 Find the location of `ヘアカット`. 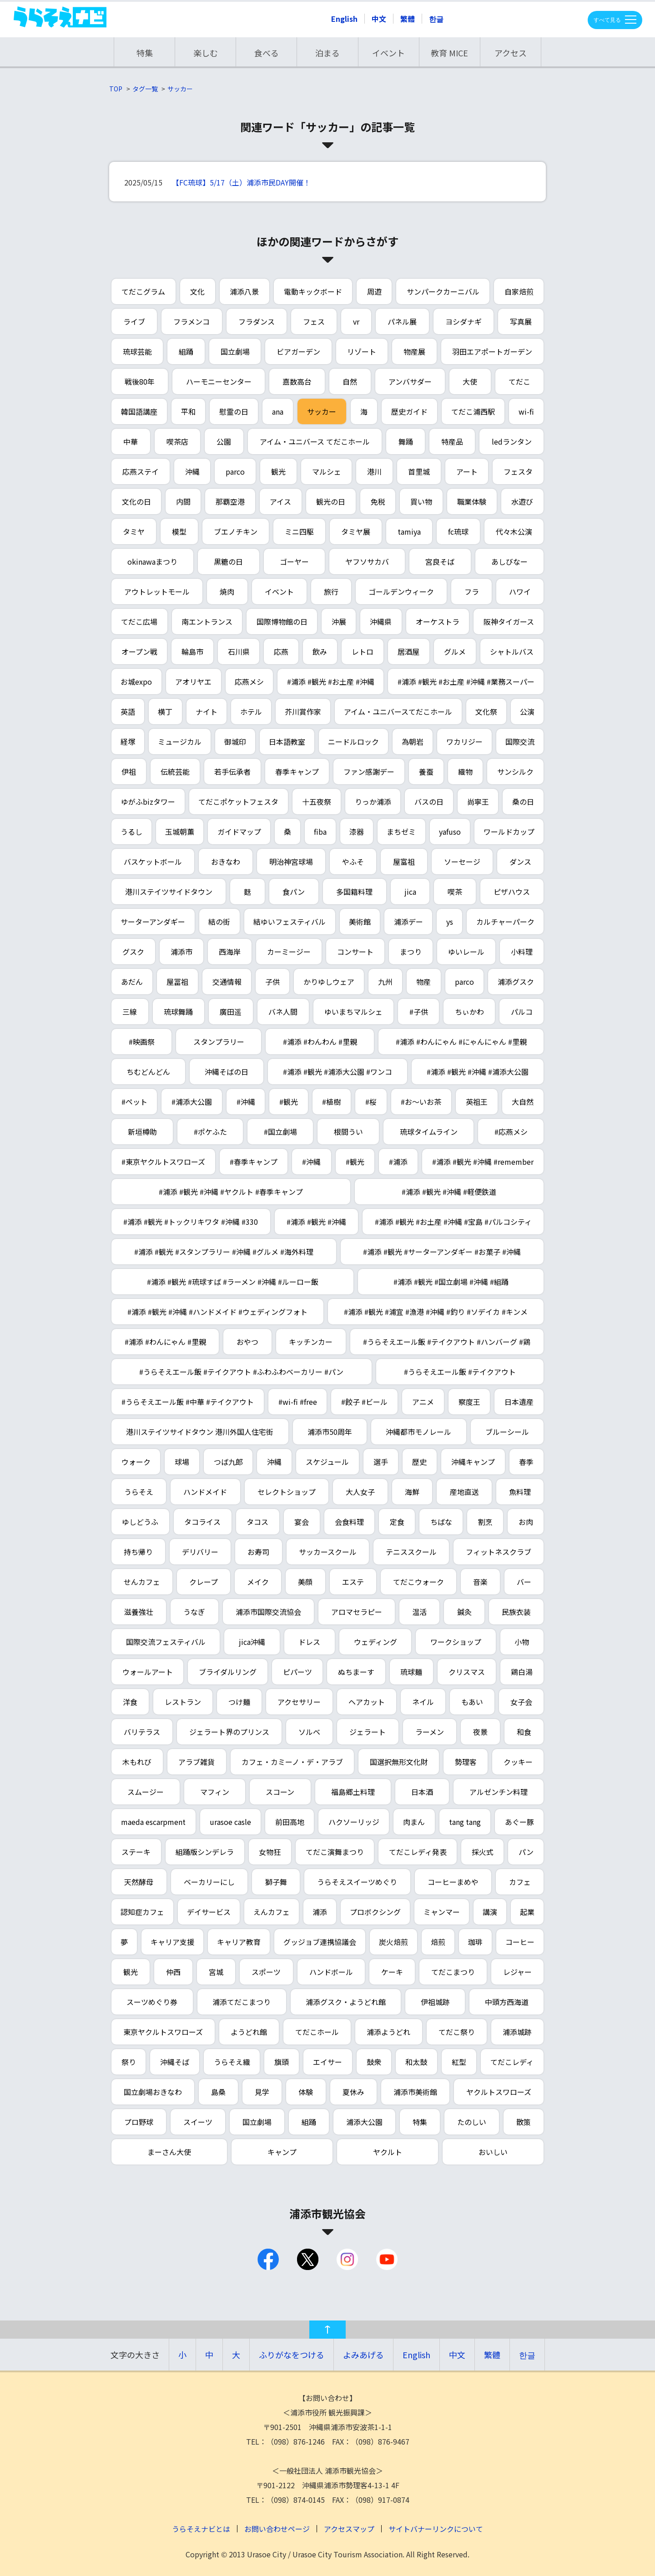

ヘアカット is located at coordinates (366, 1701).